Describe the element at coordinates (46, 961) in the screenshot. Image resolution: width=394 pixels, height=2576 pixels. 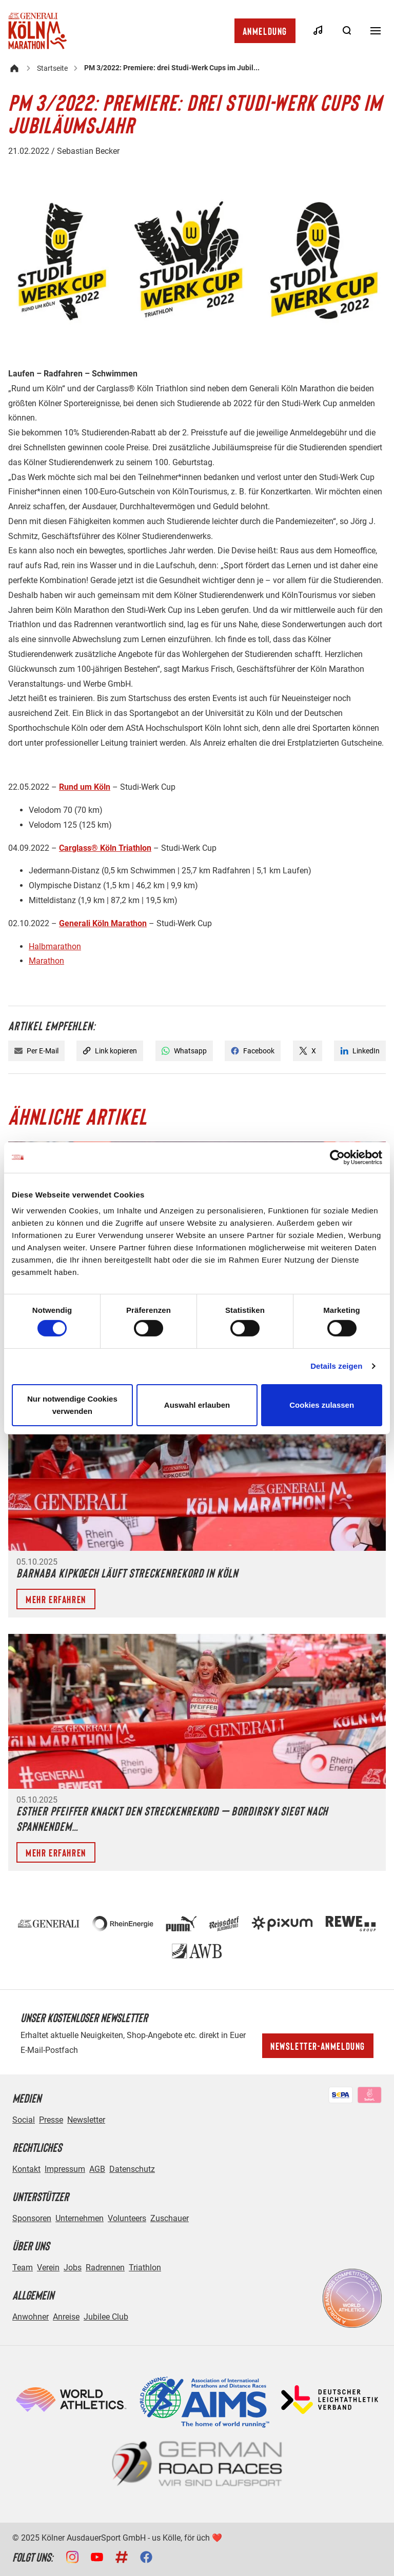
I see `Marathon` at that location.